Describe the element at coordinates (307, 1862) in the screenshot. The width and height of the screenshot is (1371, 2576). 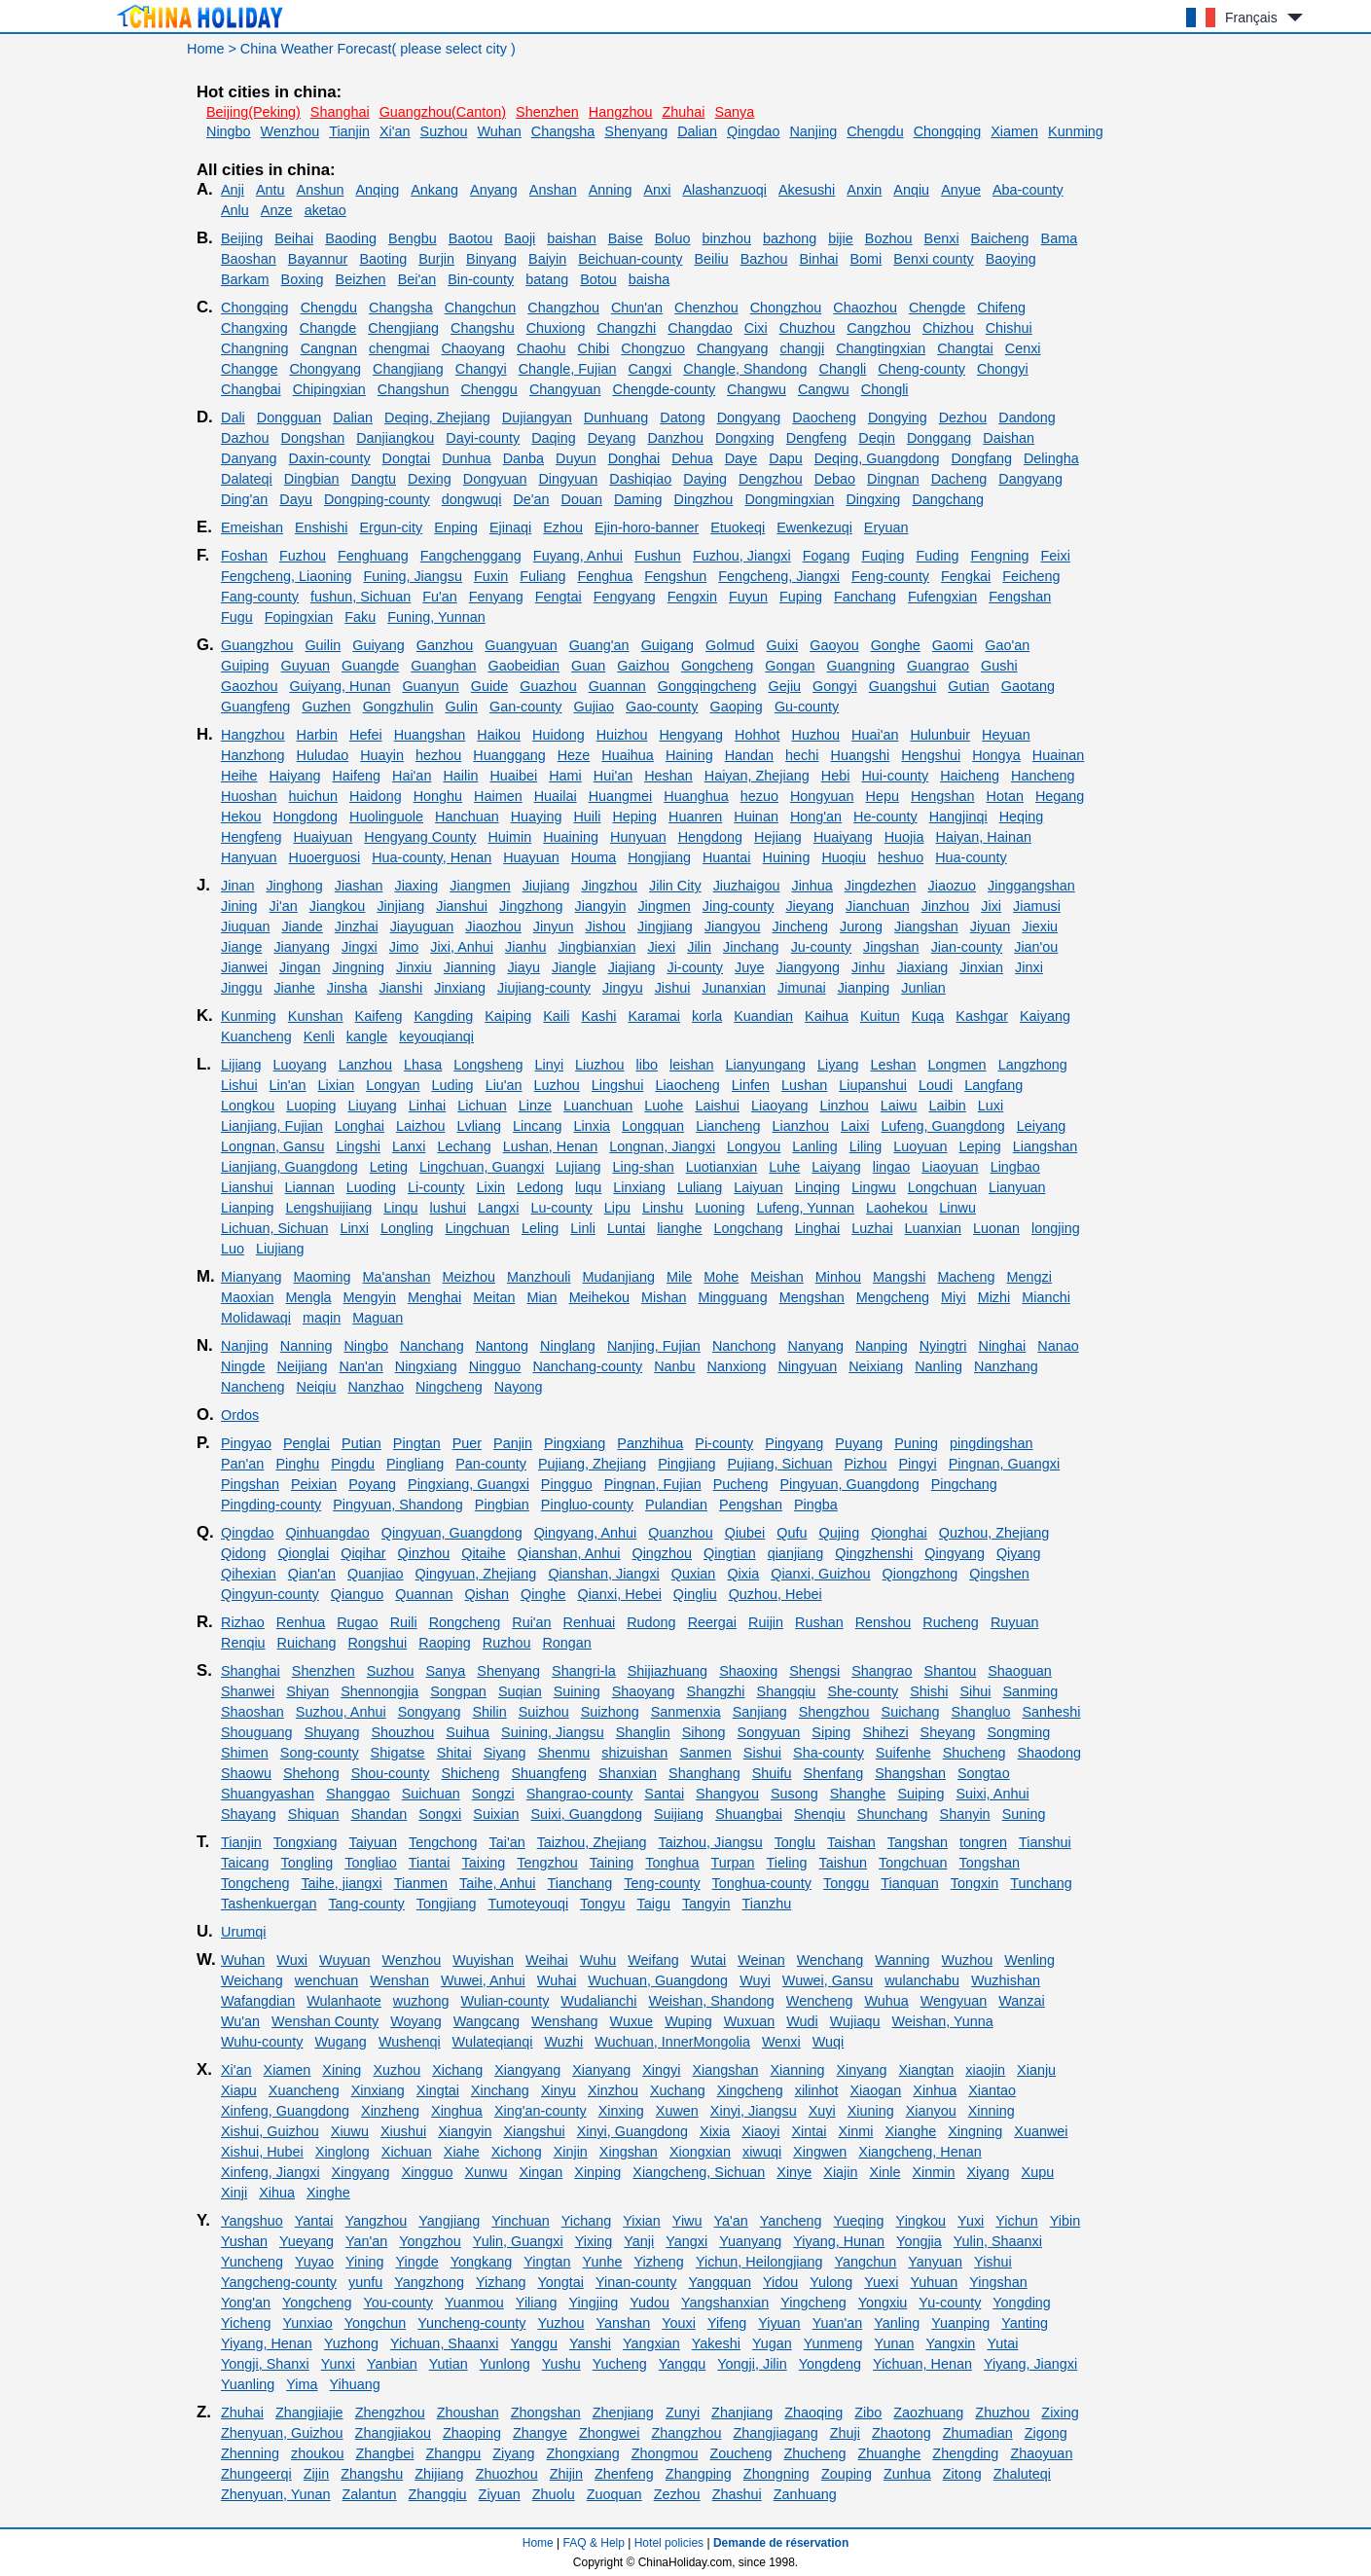
I see `Tongling` at that location.